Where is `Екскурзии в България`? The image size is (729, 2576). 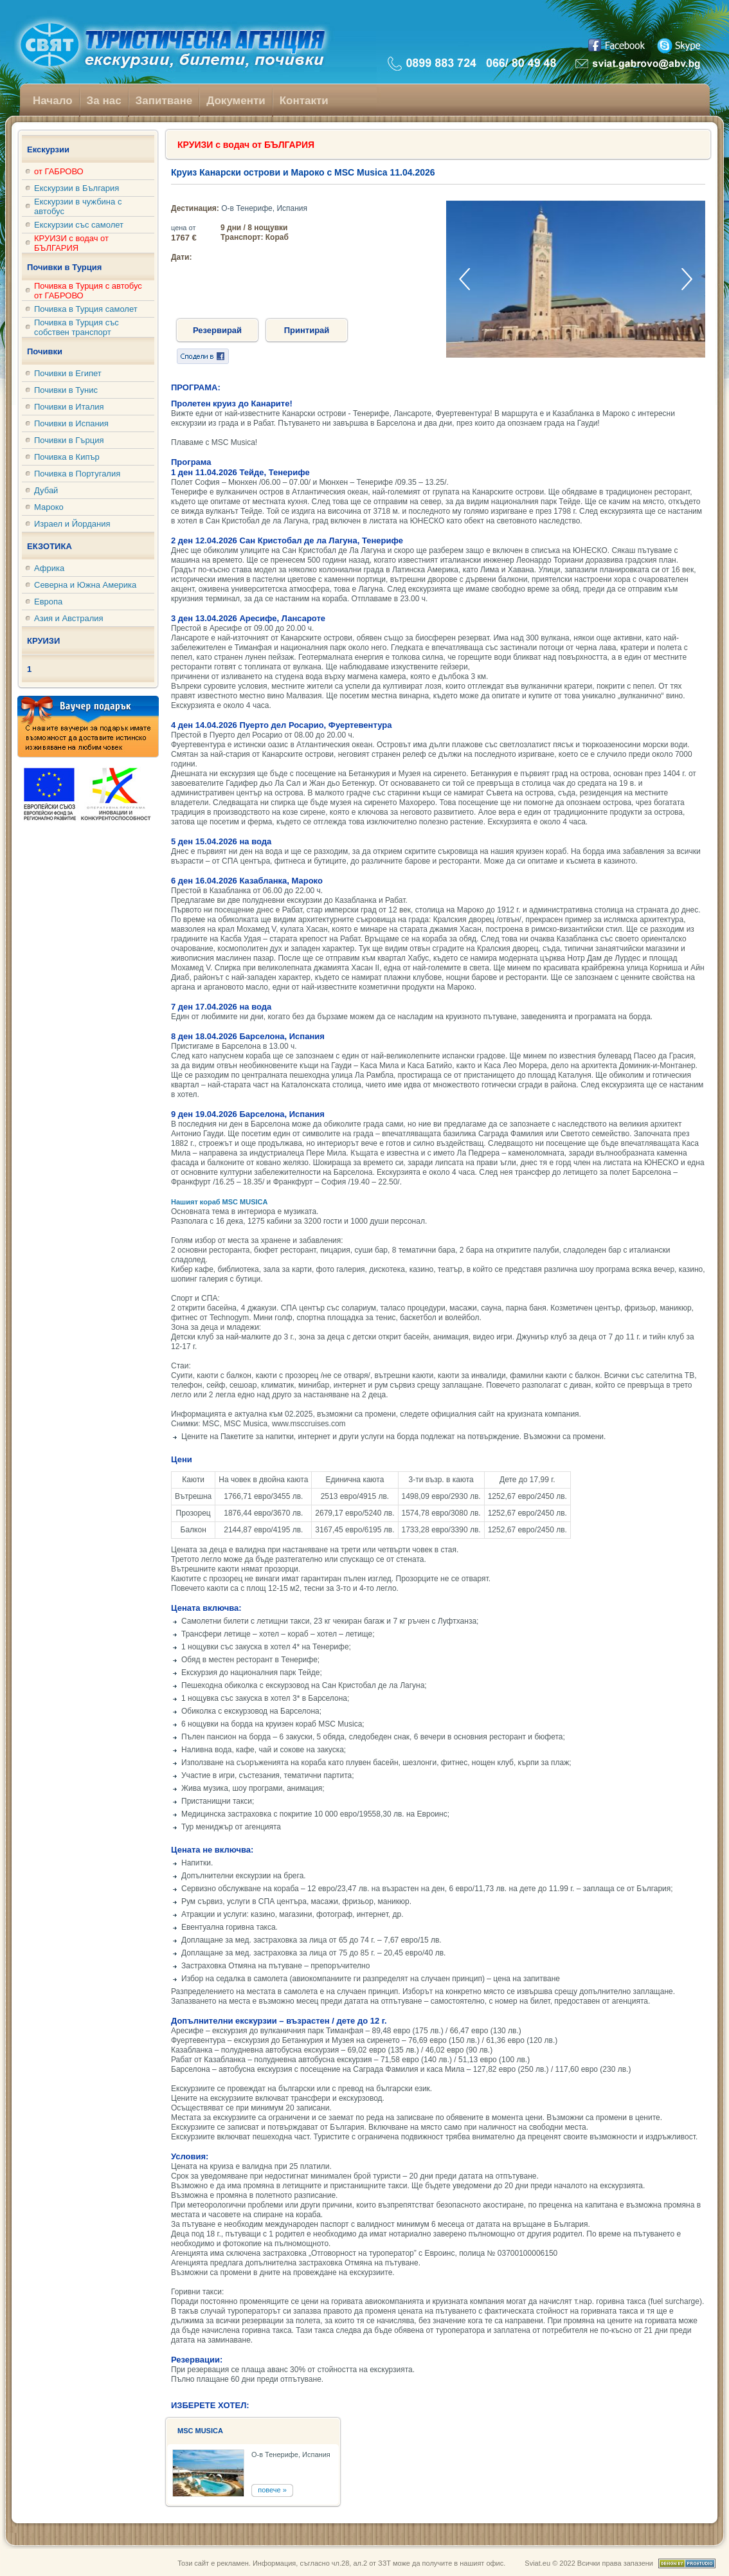
Екскурзии в България is located at coordinates (76, 188).